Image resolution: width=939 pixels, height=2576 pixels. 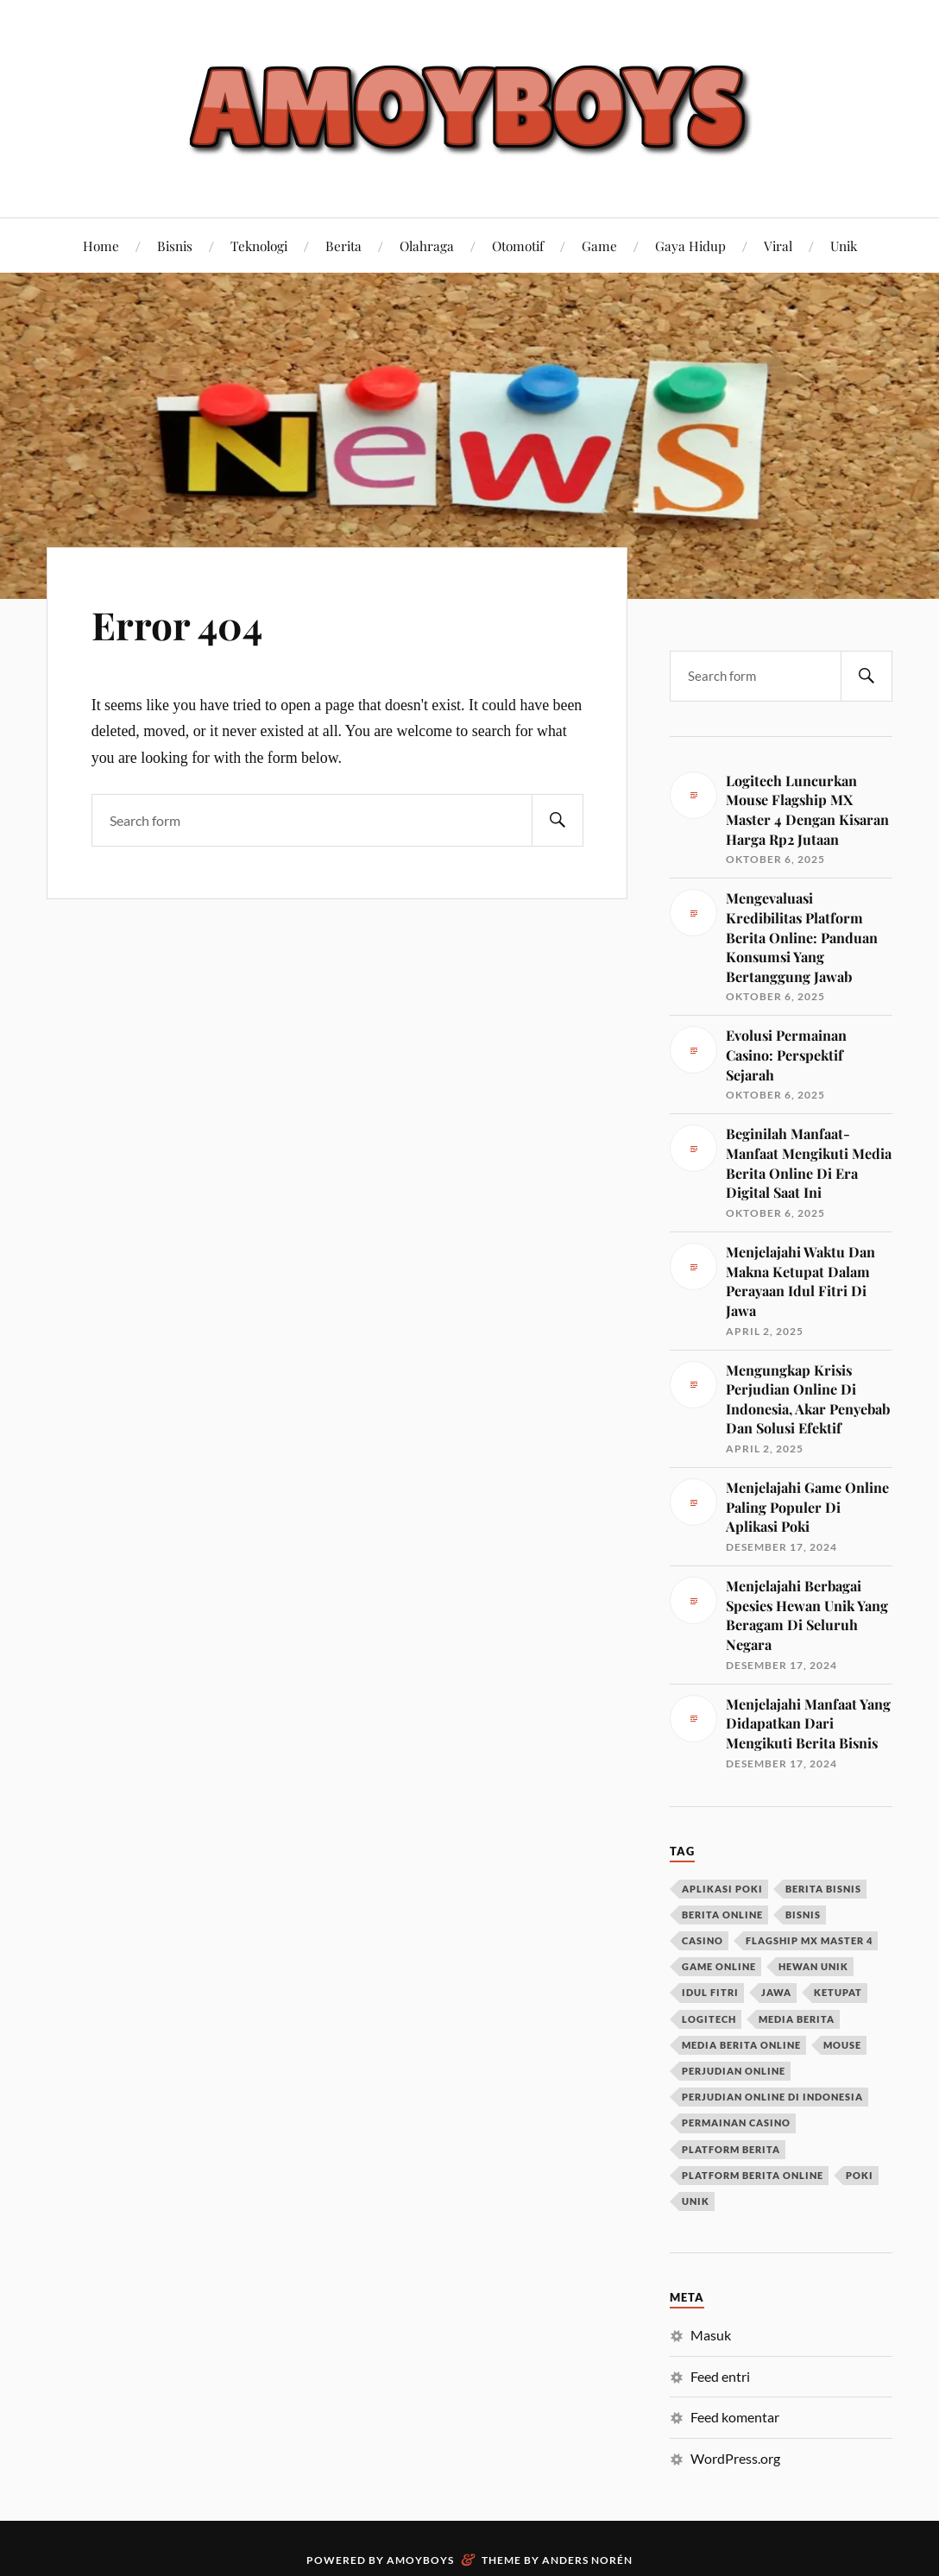 What do you see at coordinates (343, 245) in the screenshot?
I see `Berita` at bounding box center [343, 245].